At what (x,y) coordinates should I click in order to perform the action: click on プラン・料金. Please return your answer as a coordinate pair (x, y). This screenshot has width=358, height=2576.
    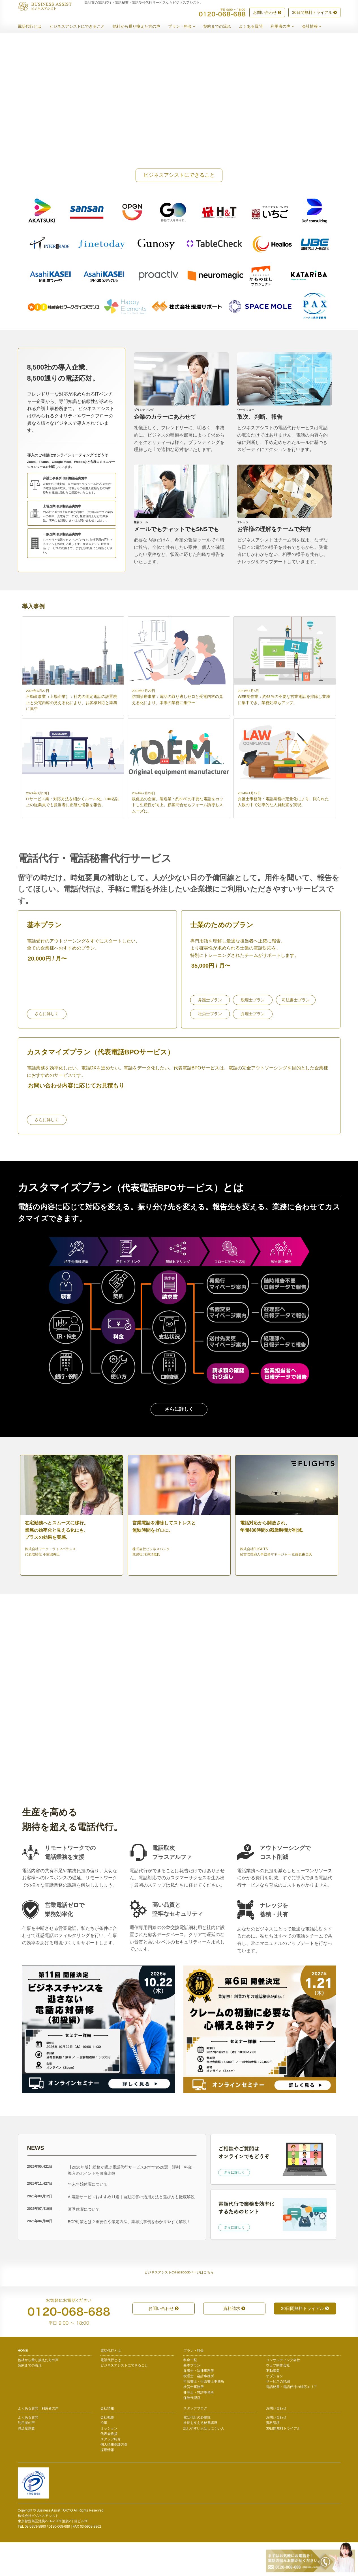
    Looking at the image, I should click on (186, 26).